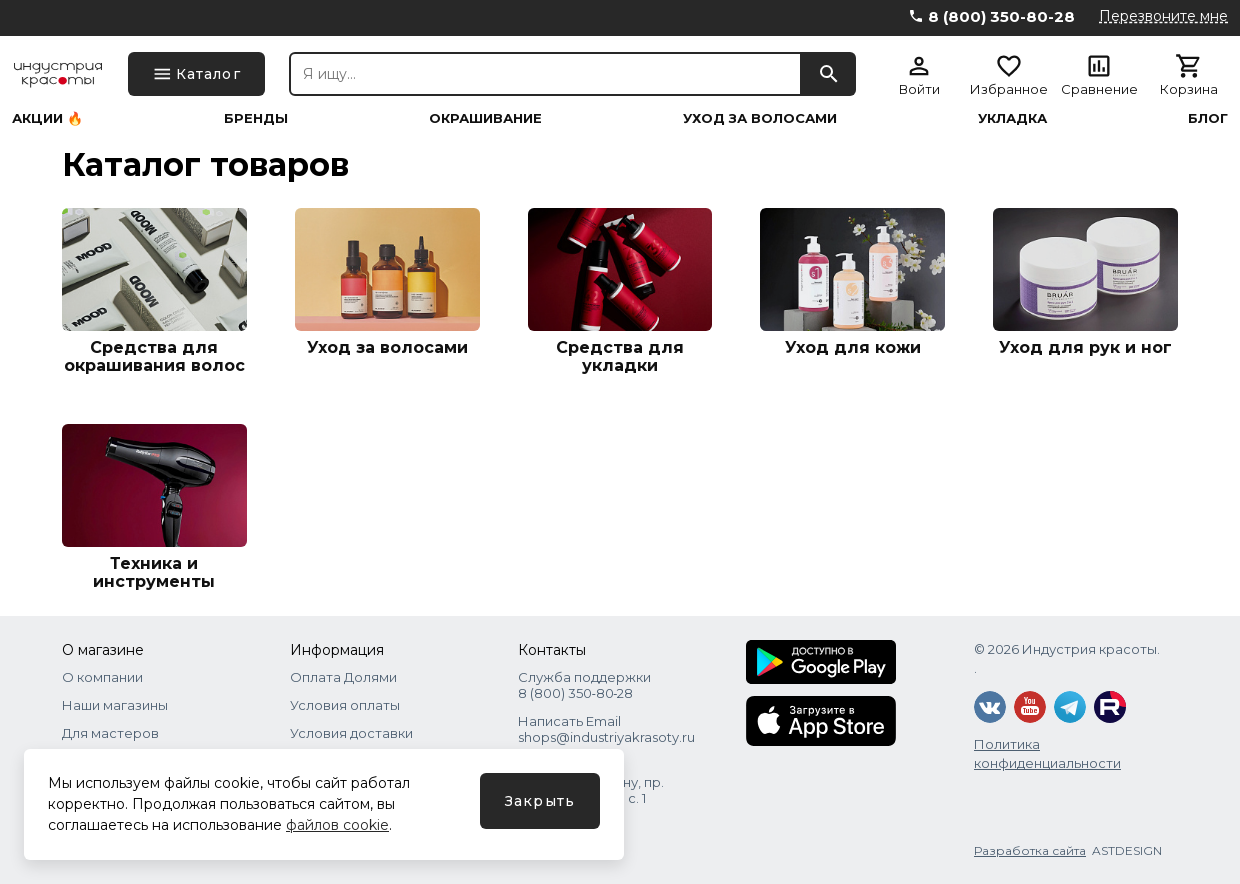 The width and height of the screenshot is (1240, 884). I want to click on Блог, so click(1208, 118).